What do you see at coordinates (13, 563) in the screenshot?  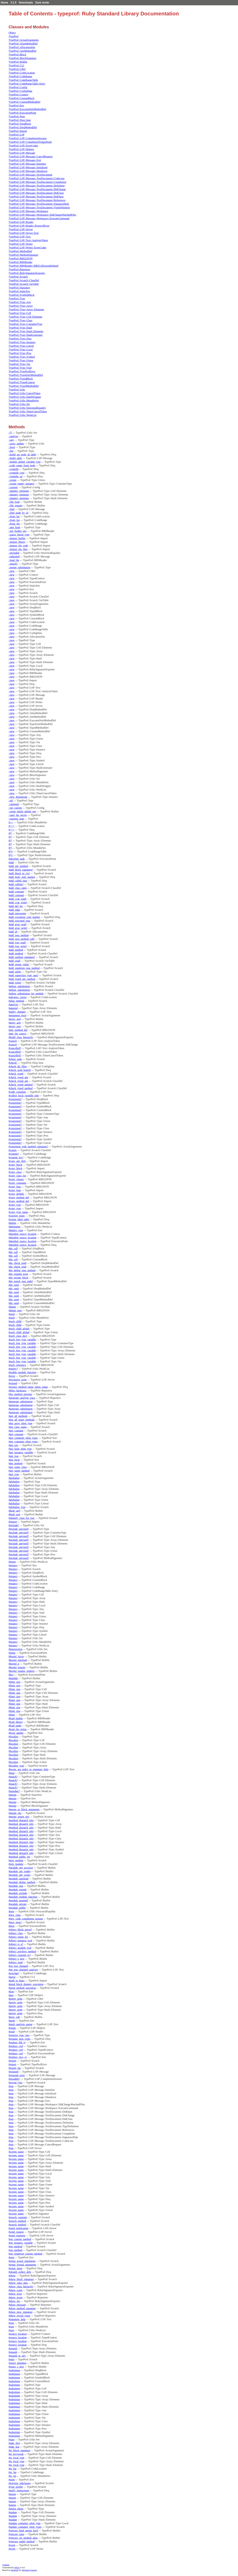 I see `::match?` at bounding box center [13, 563].